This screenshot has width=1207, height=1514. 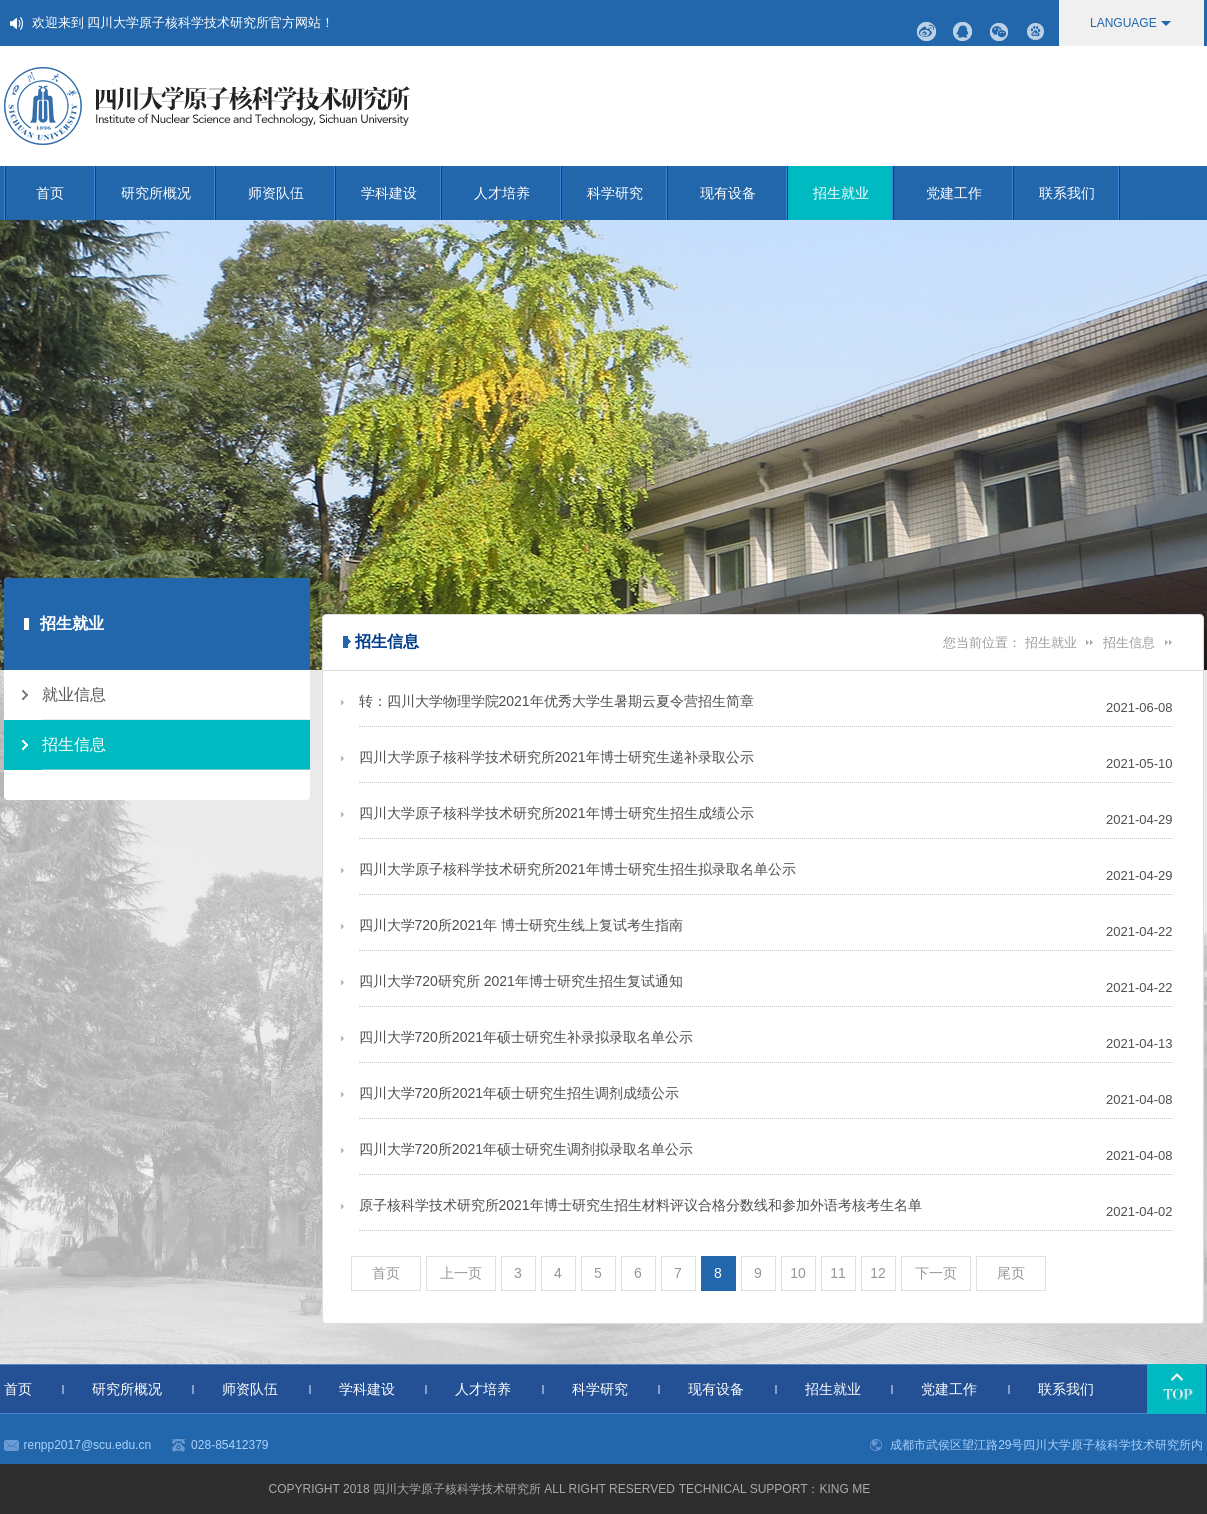 I want to click on 学科建设, so click(x=401, y=193).